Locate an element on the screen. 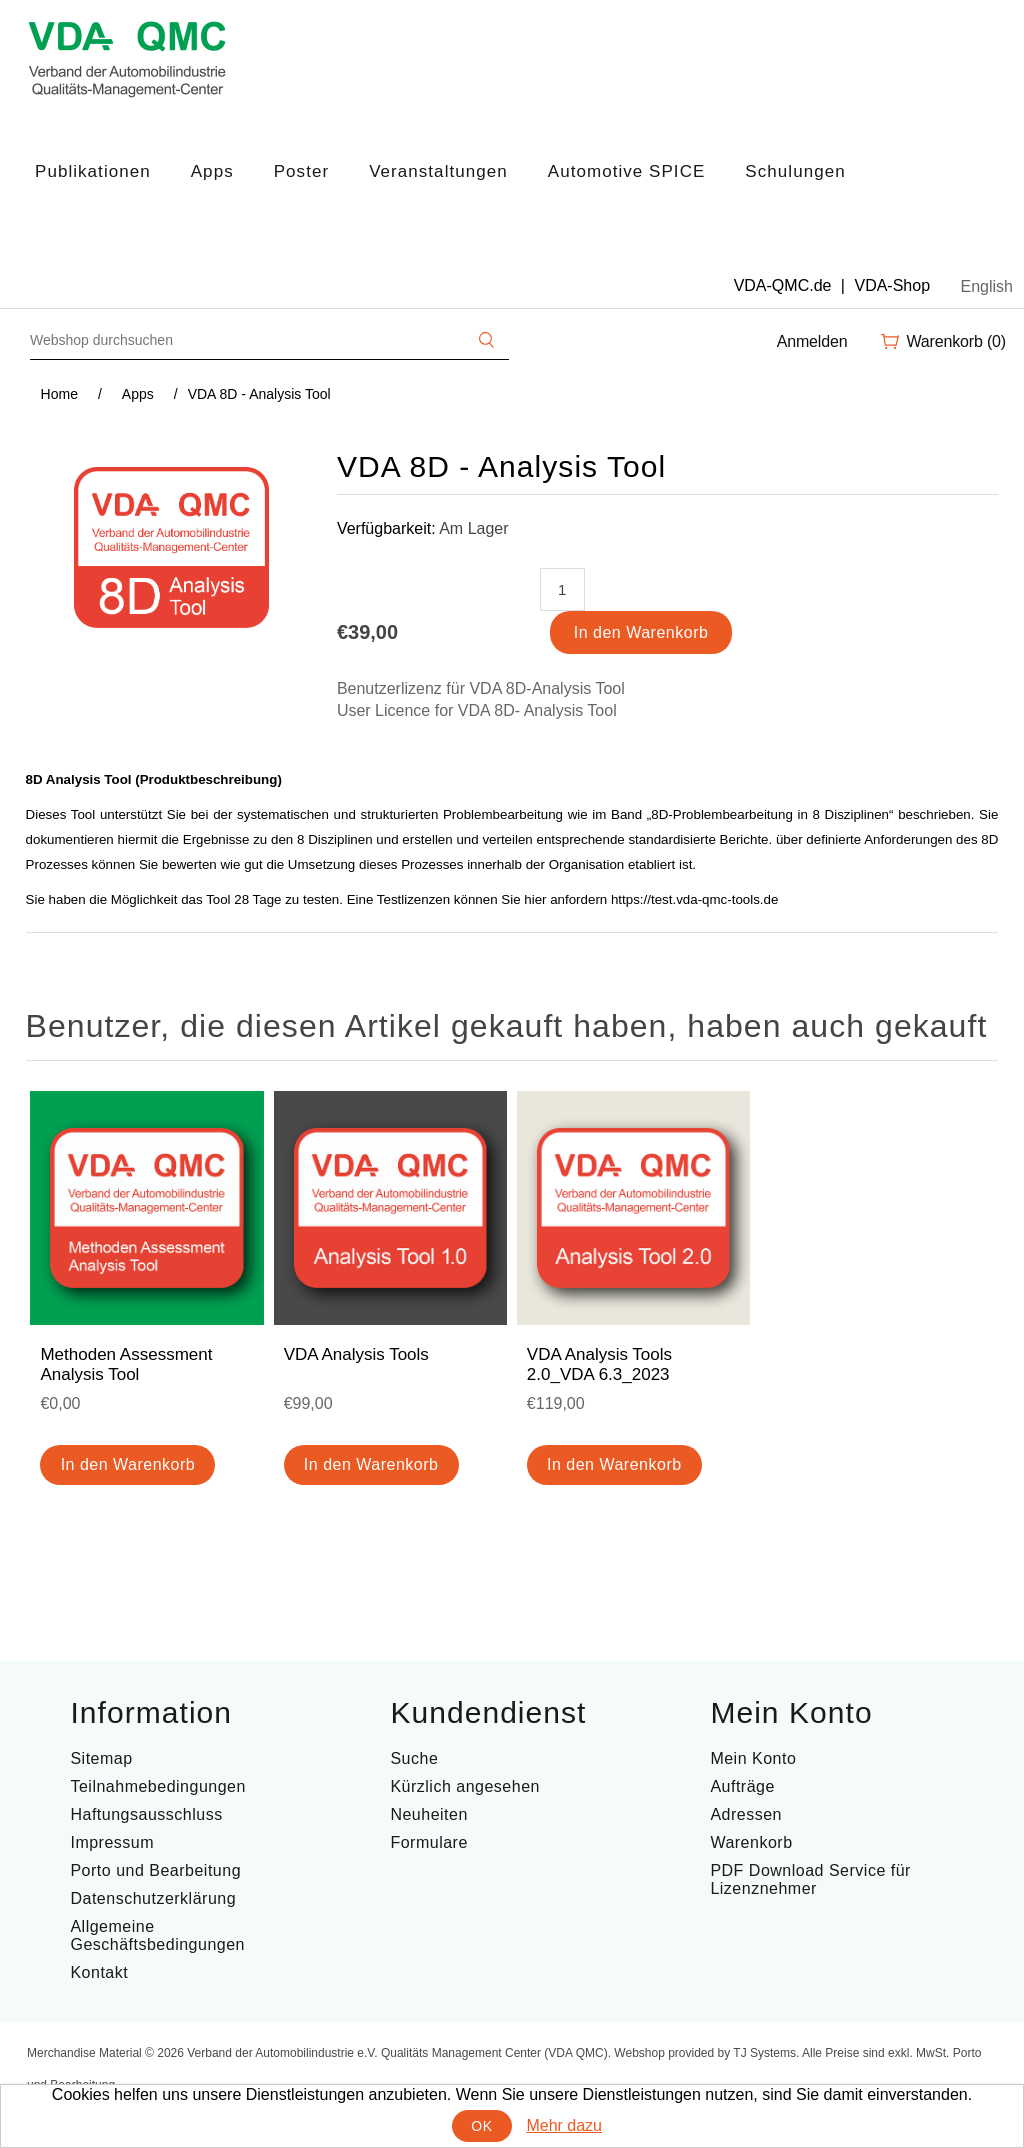 This screenshot has height=2148, width=1024. Schulungen is located at coordinates (795, 171).